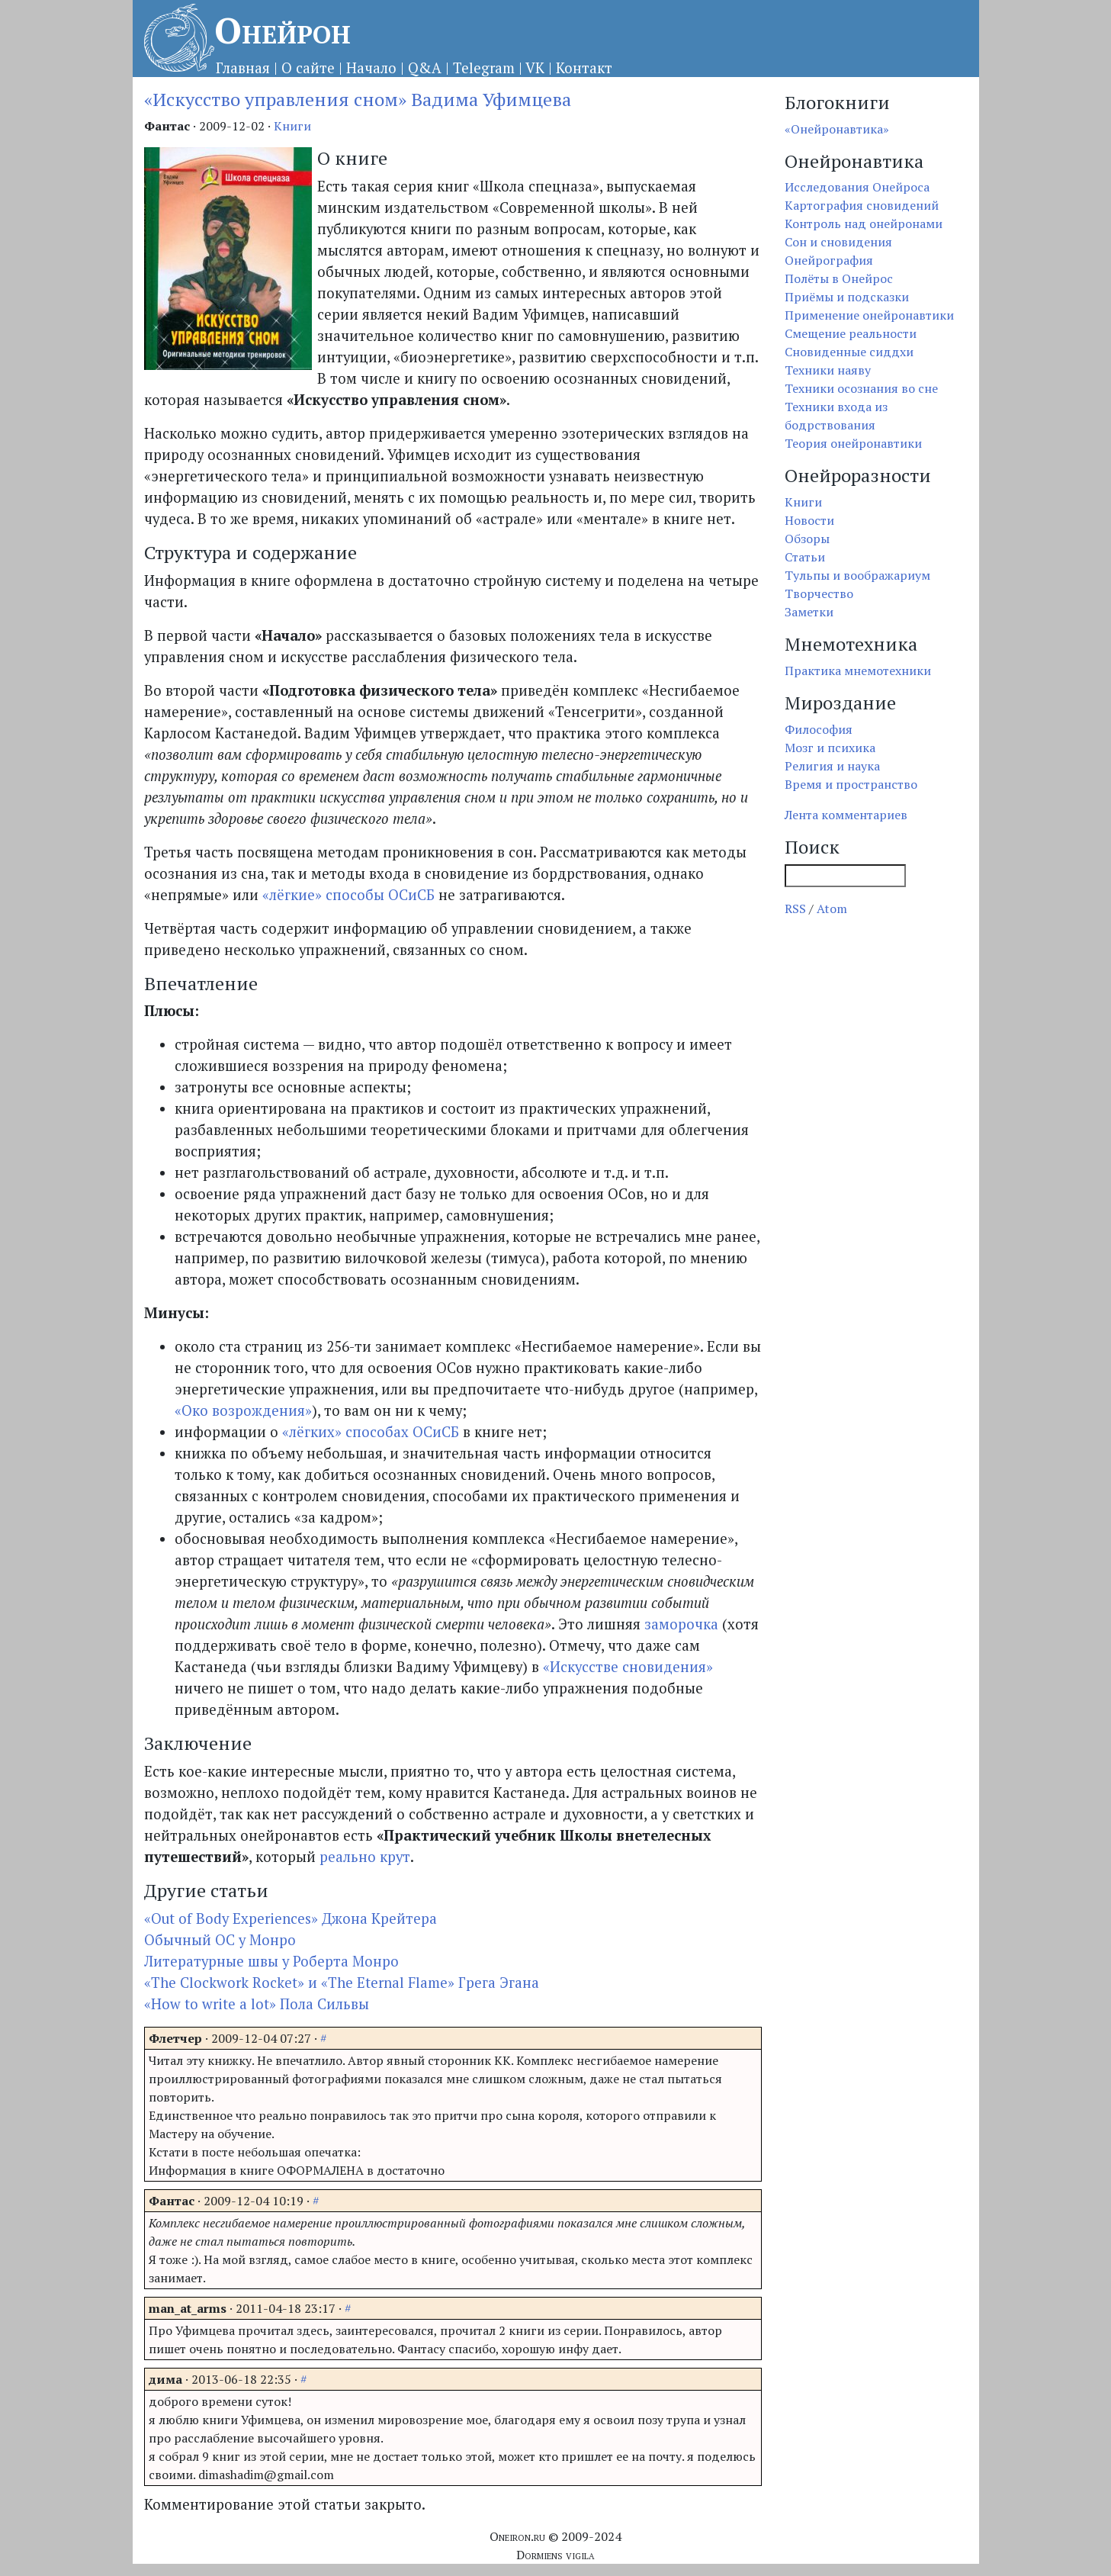  Describe the element at coordinates (271, 1961) in the screenshot. I see `Литературные швы у Роберта Монро` at that location.